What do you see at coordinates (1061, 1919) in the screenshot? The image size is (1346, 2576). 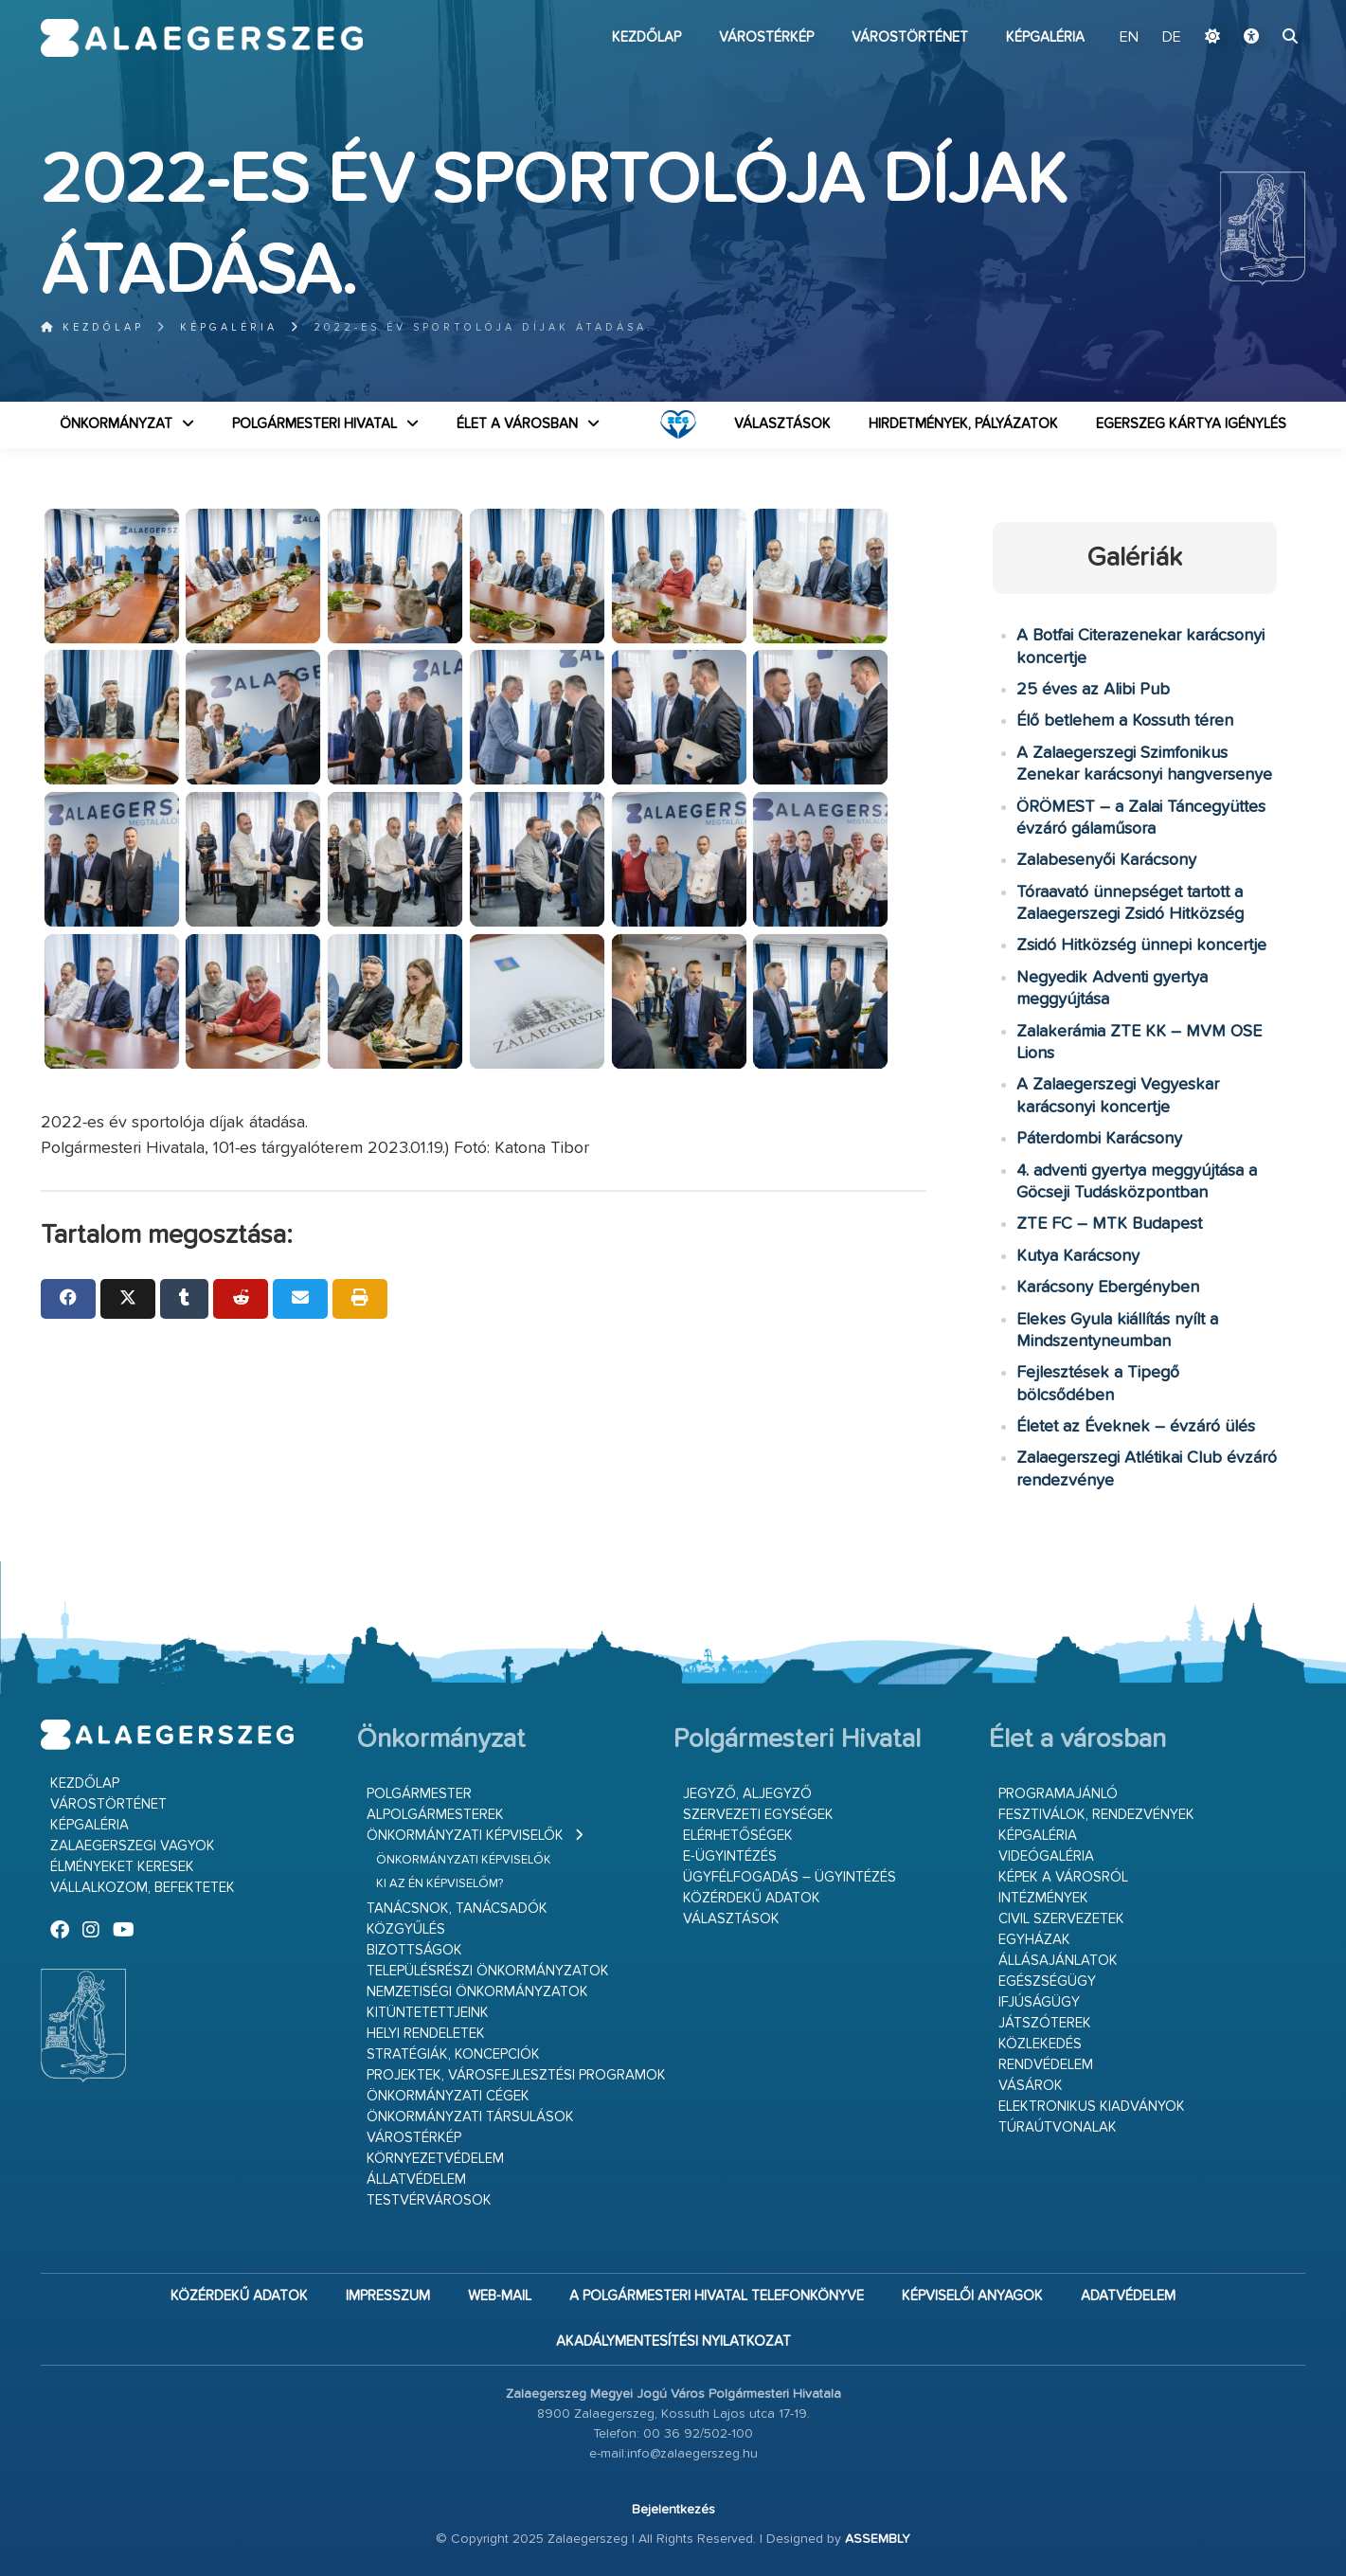 I see `Civil szervezetek` at bounding box center [1061, 1919].